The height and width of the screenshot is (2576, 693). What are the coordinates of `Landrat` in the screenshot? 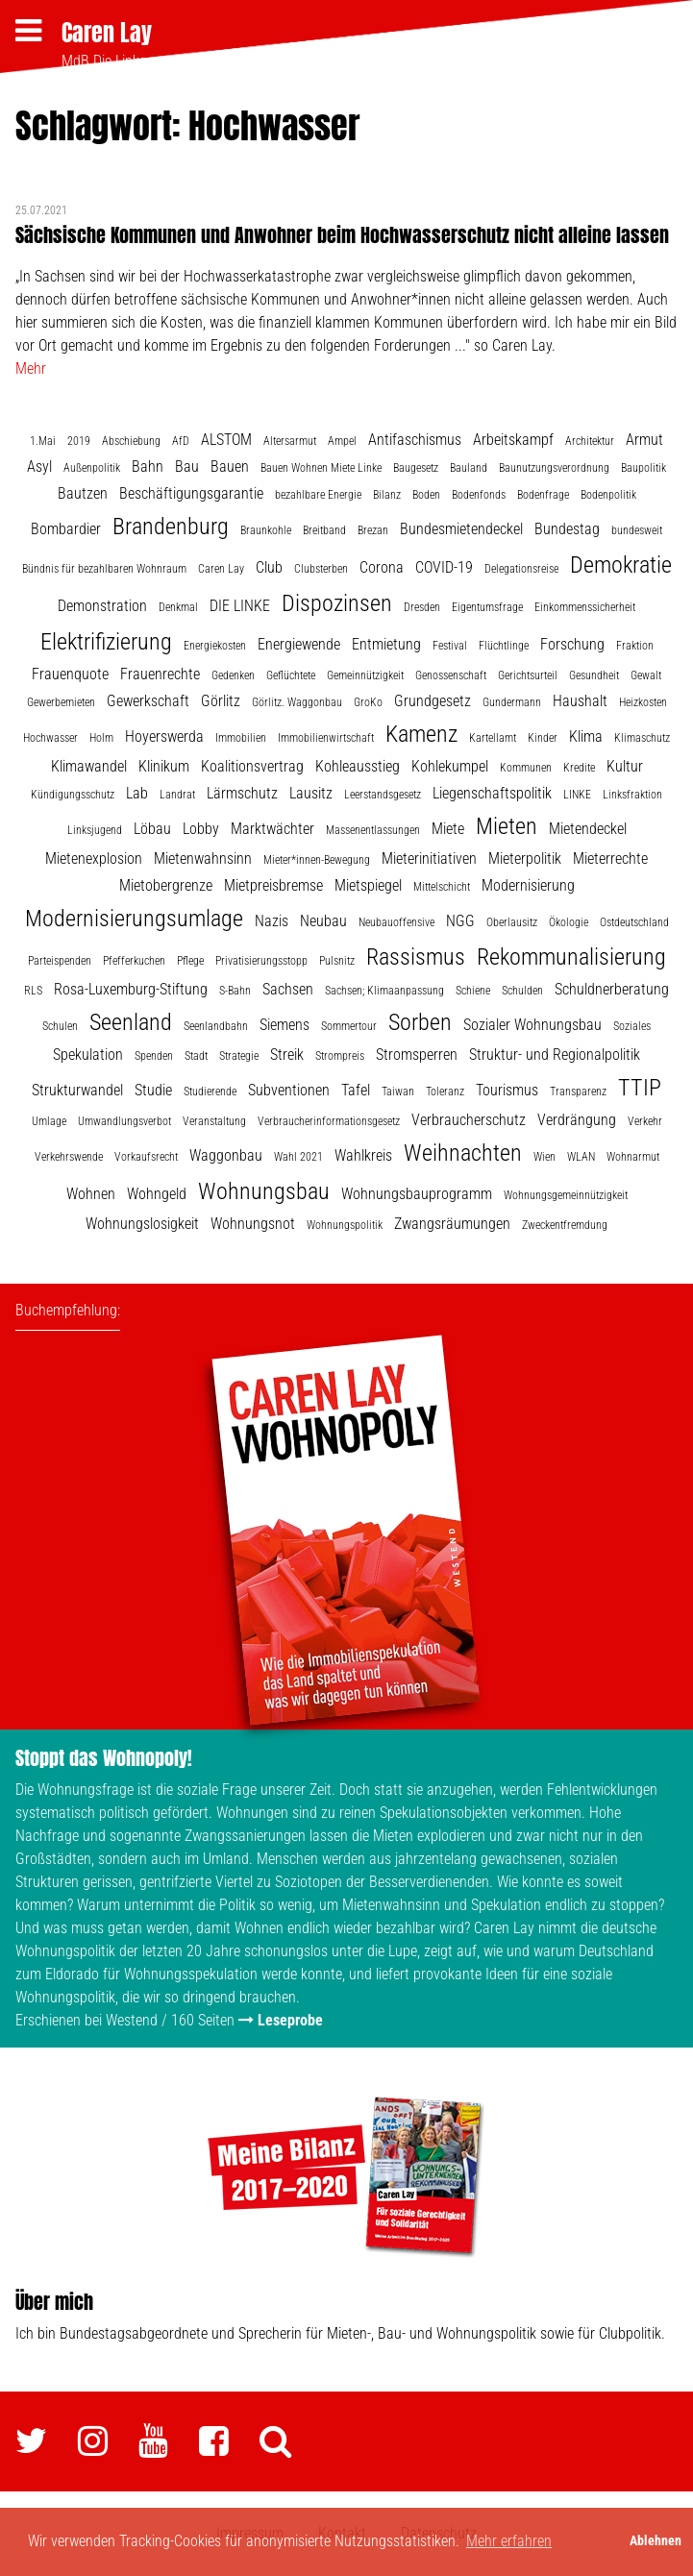 It's located at (177, 794).